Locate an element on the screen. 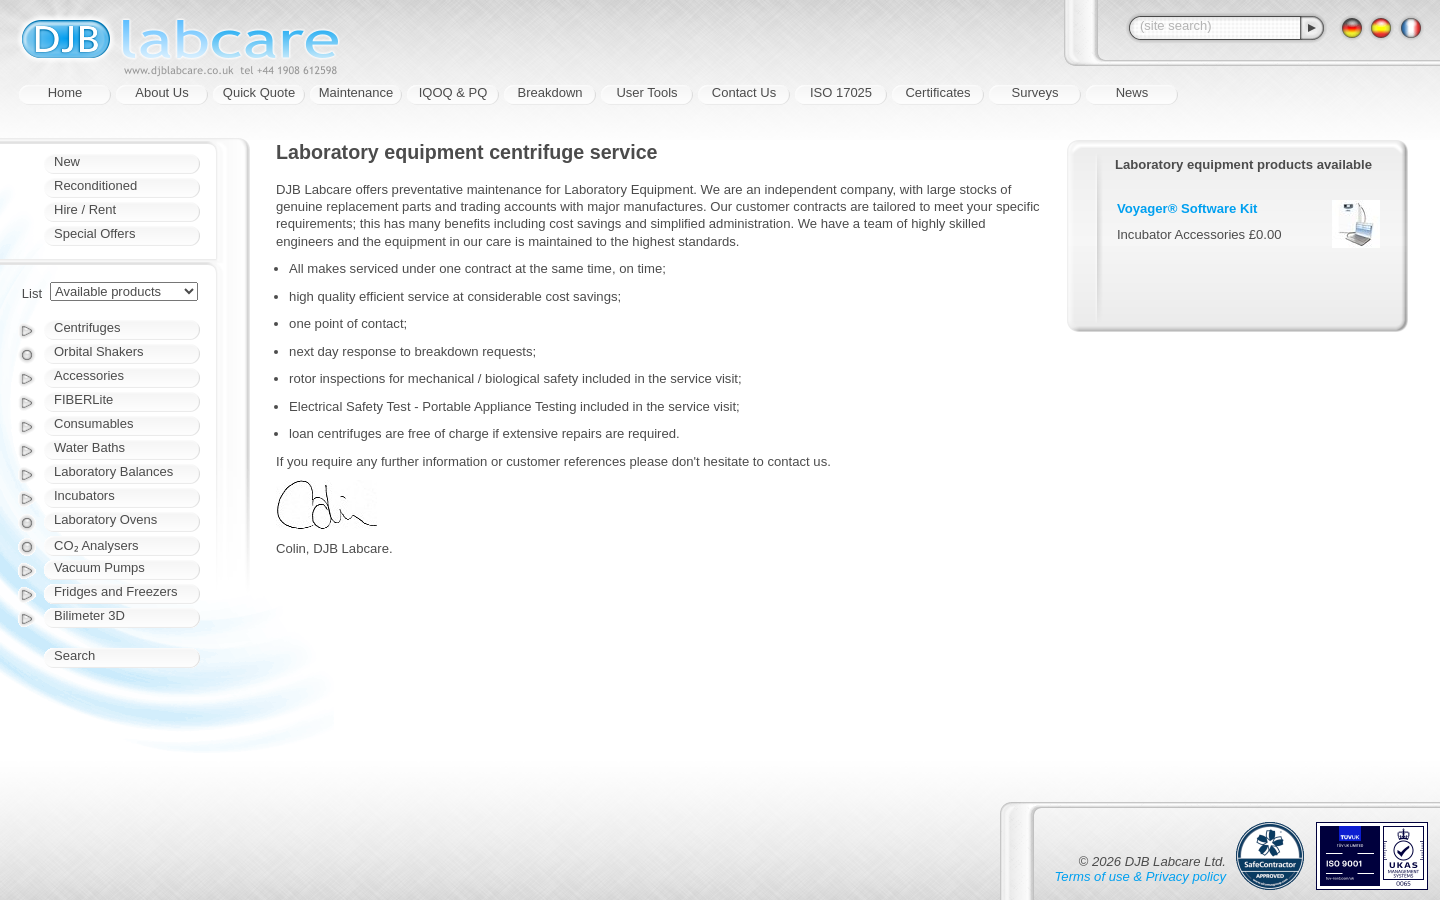 The height and width of the screenshot is (900, 1440). Laboratory Balances is located at coordinates (113, 471).